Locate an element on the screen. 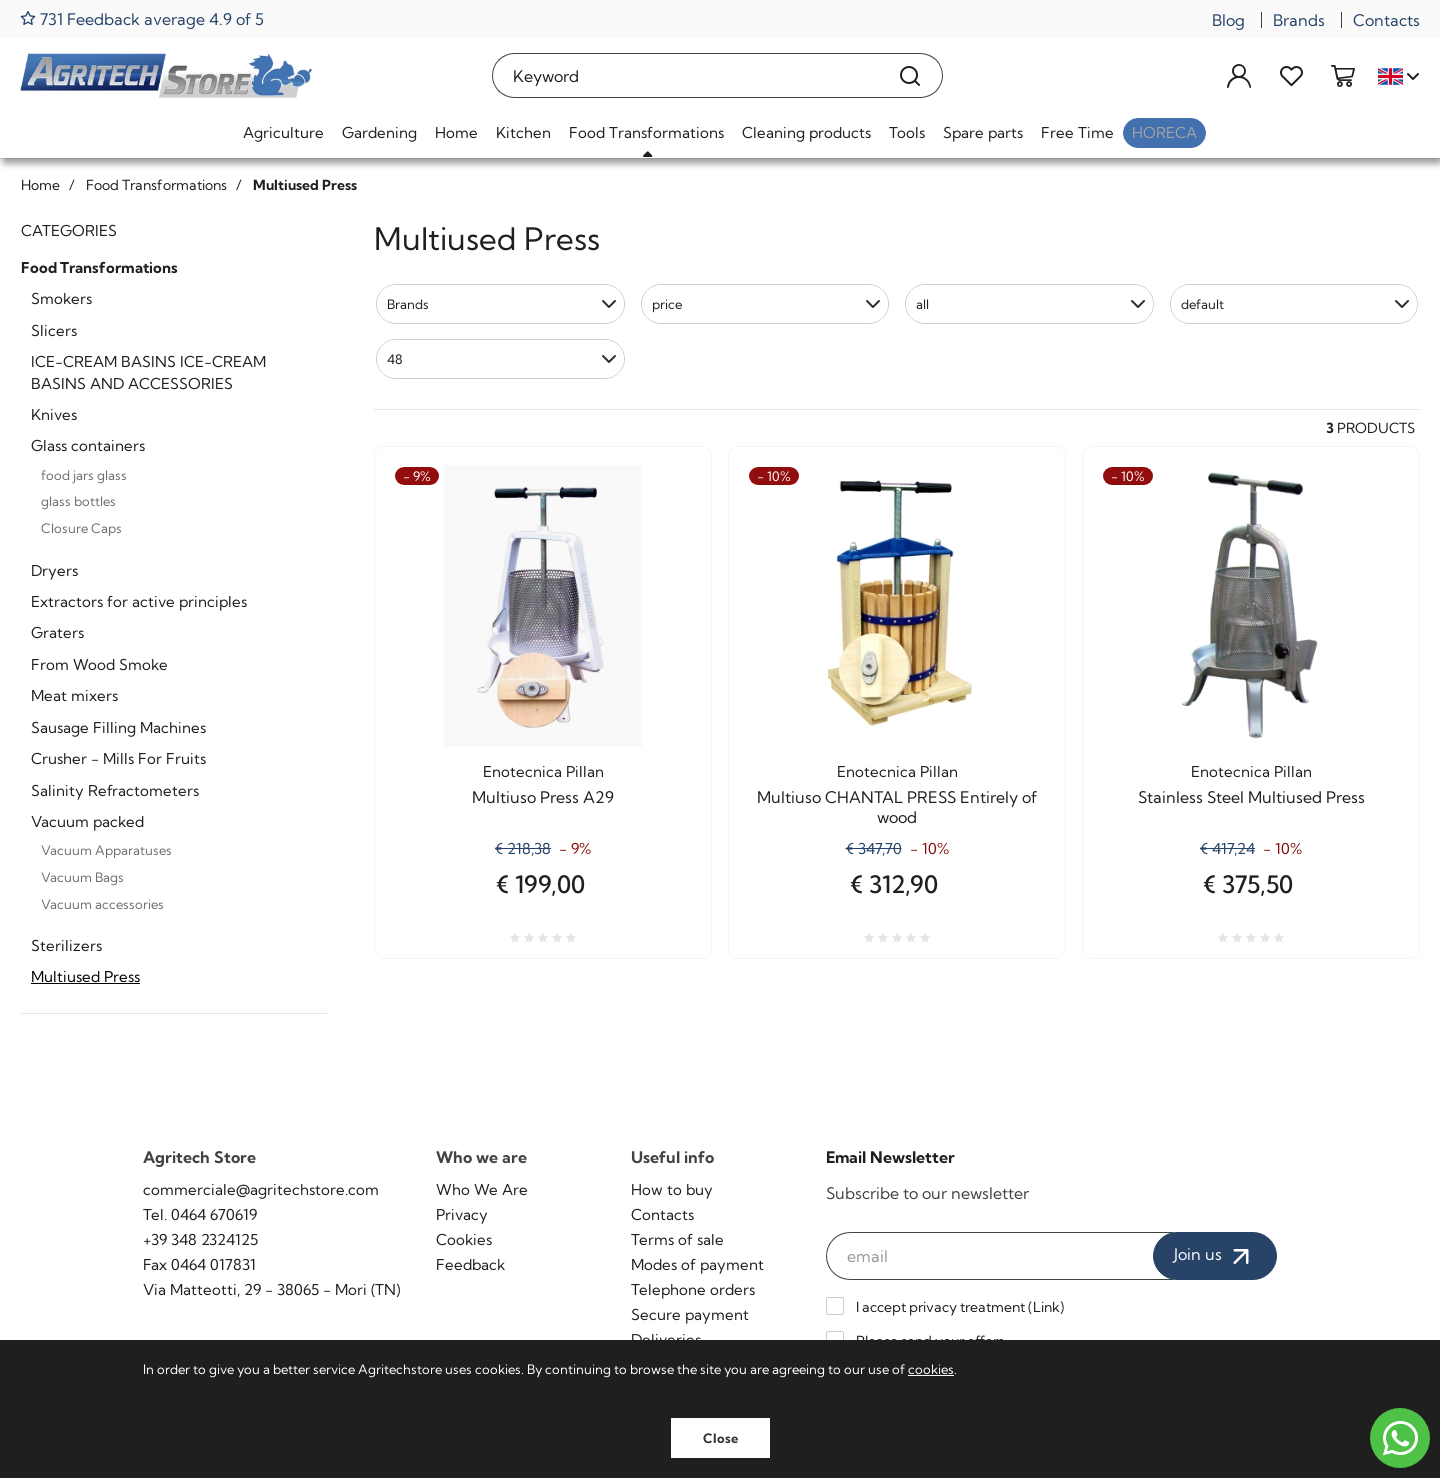  Gardening is located at coordinates (379, 132).